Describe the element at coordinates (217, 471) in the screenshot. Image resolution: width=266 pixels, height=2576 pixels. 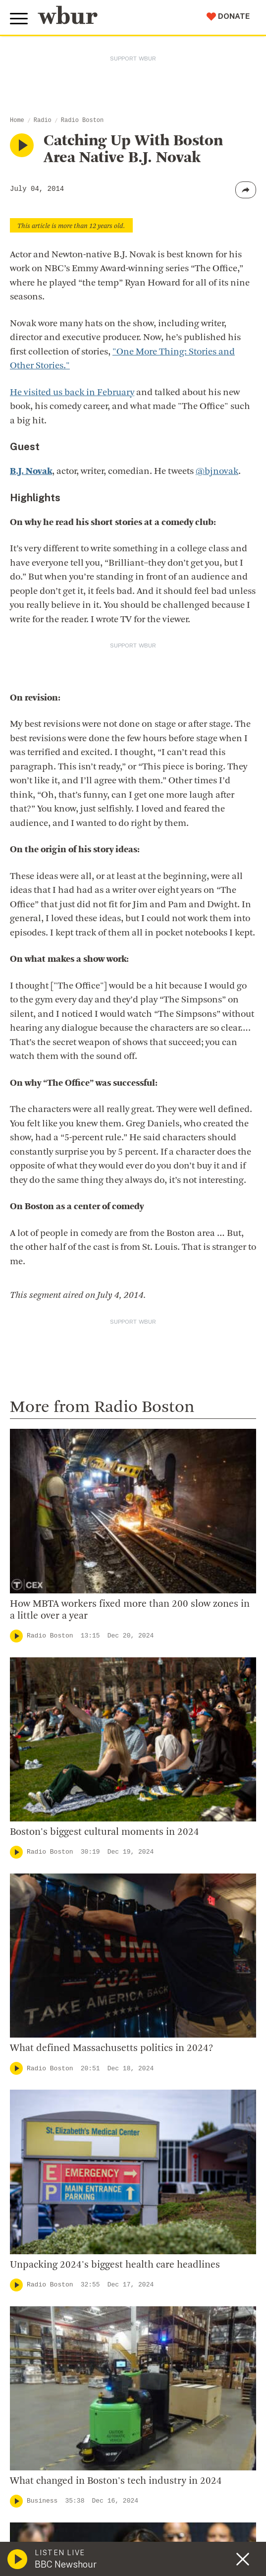
I see `@bjnovak` at that location.